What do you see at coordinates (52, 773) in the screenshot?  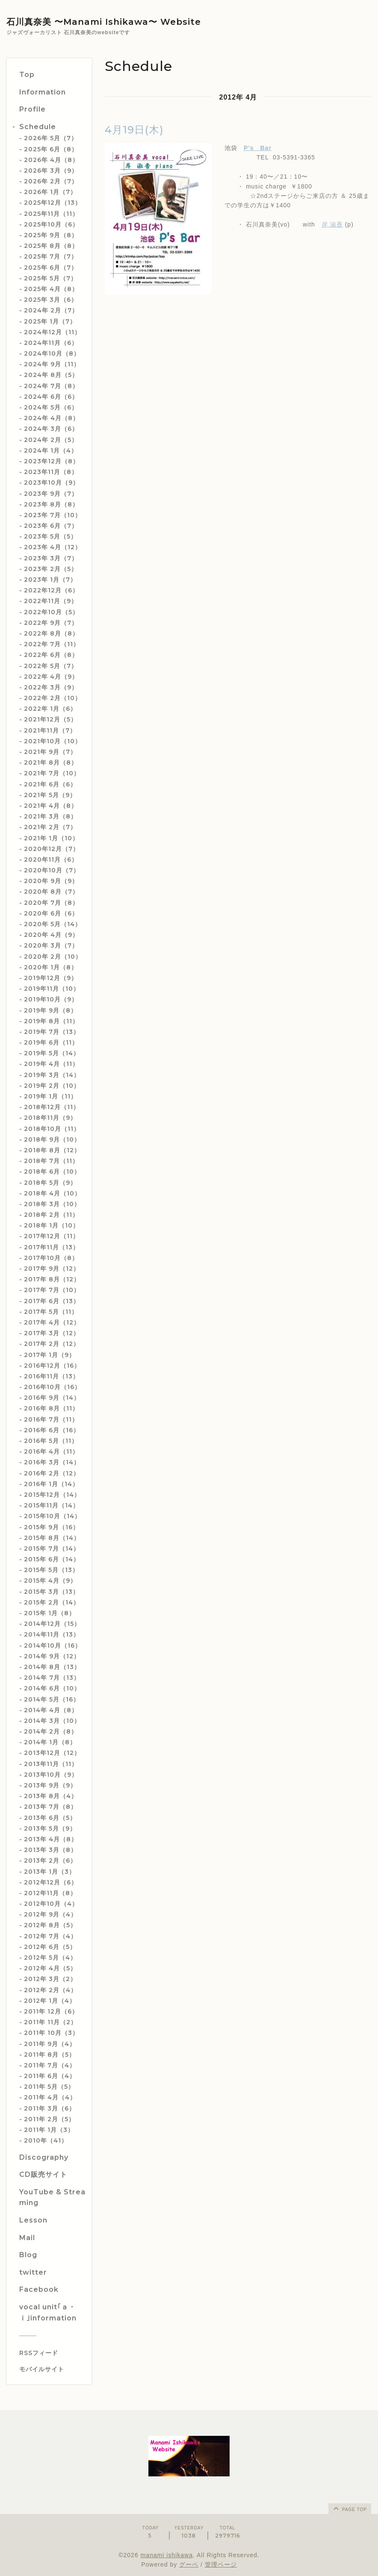 I see `2021年 7月（10）` at bounding box center [52, 773].